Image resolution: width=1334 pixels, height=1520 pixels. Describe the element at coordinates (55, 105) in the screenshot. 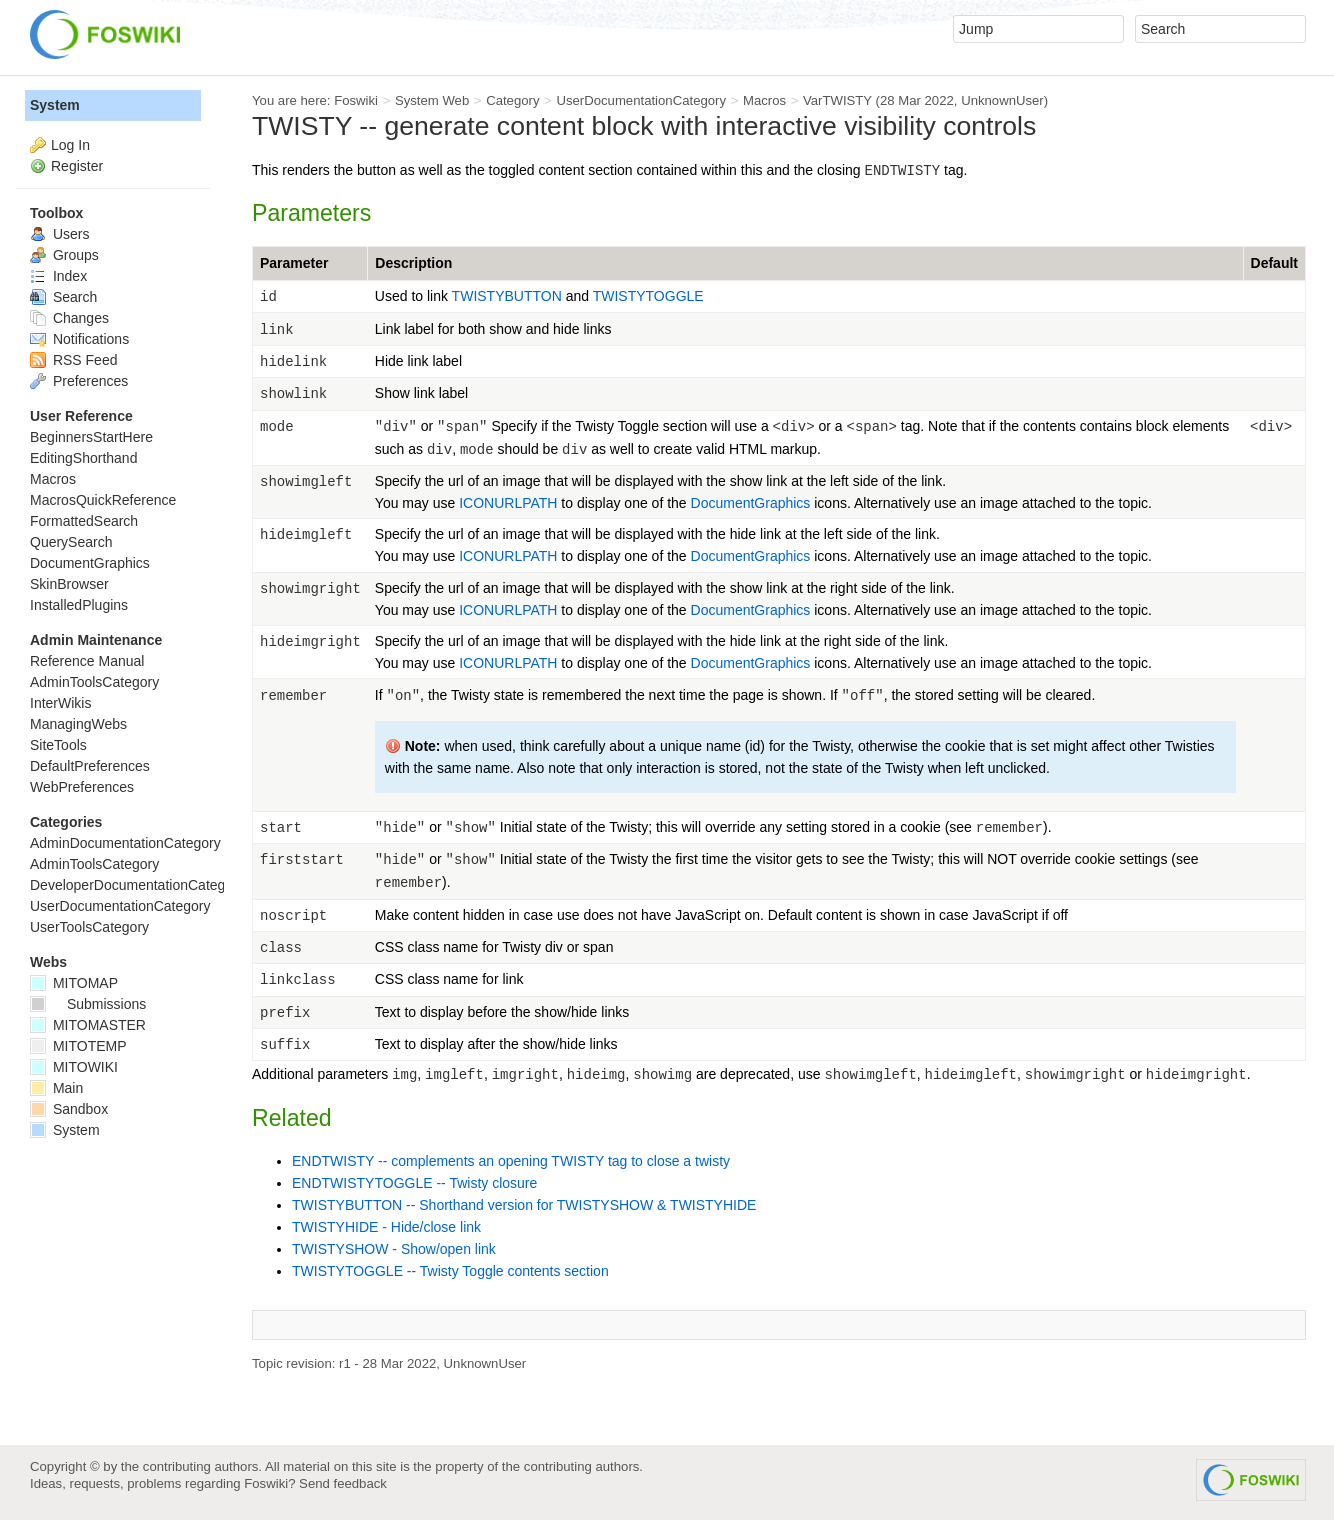

I see `System` at that location.